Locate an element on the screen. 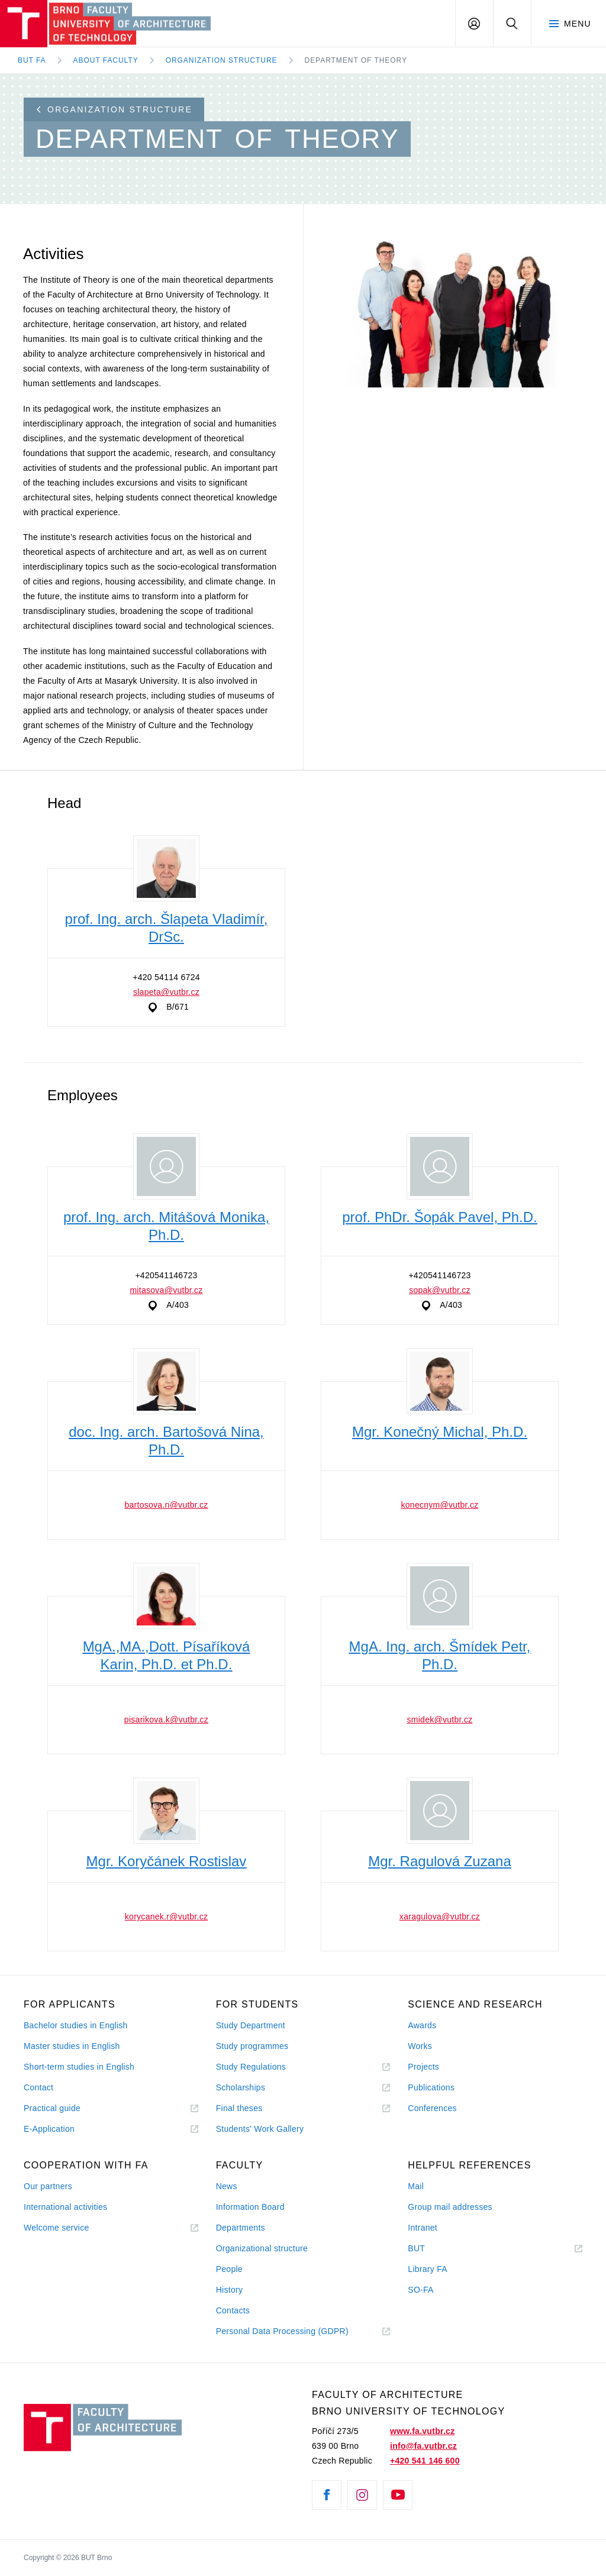 The width and height of the screenshot is (606, 2576). Study programmes is located at coordinates (252, 2046).